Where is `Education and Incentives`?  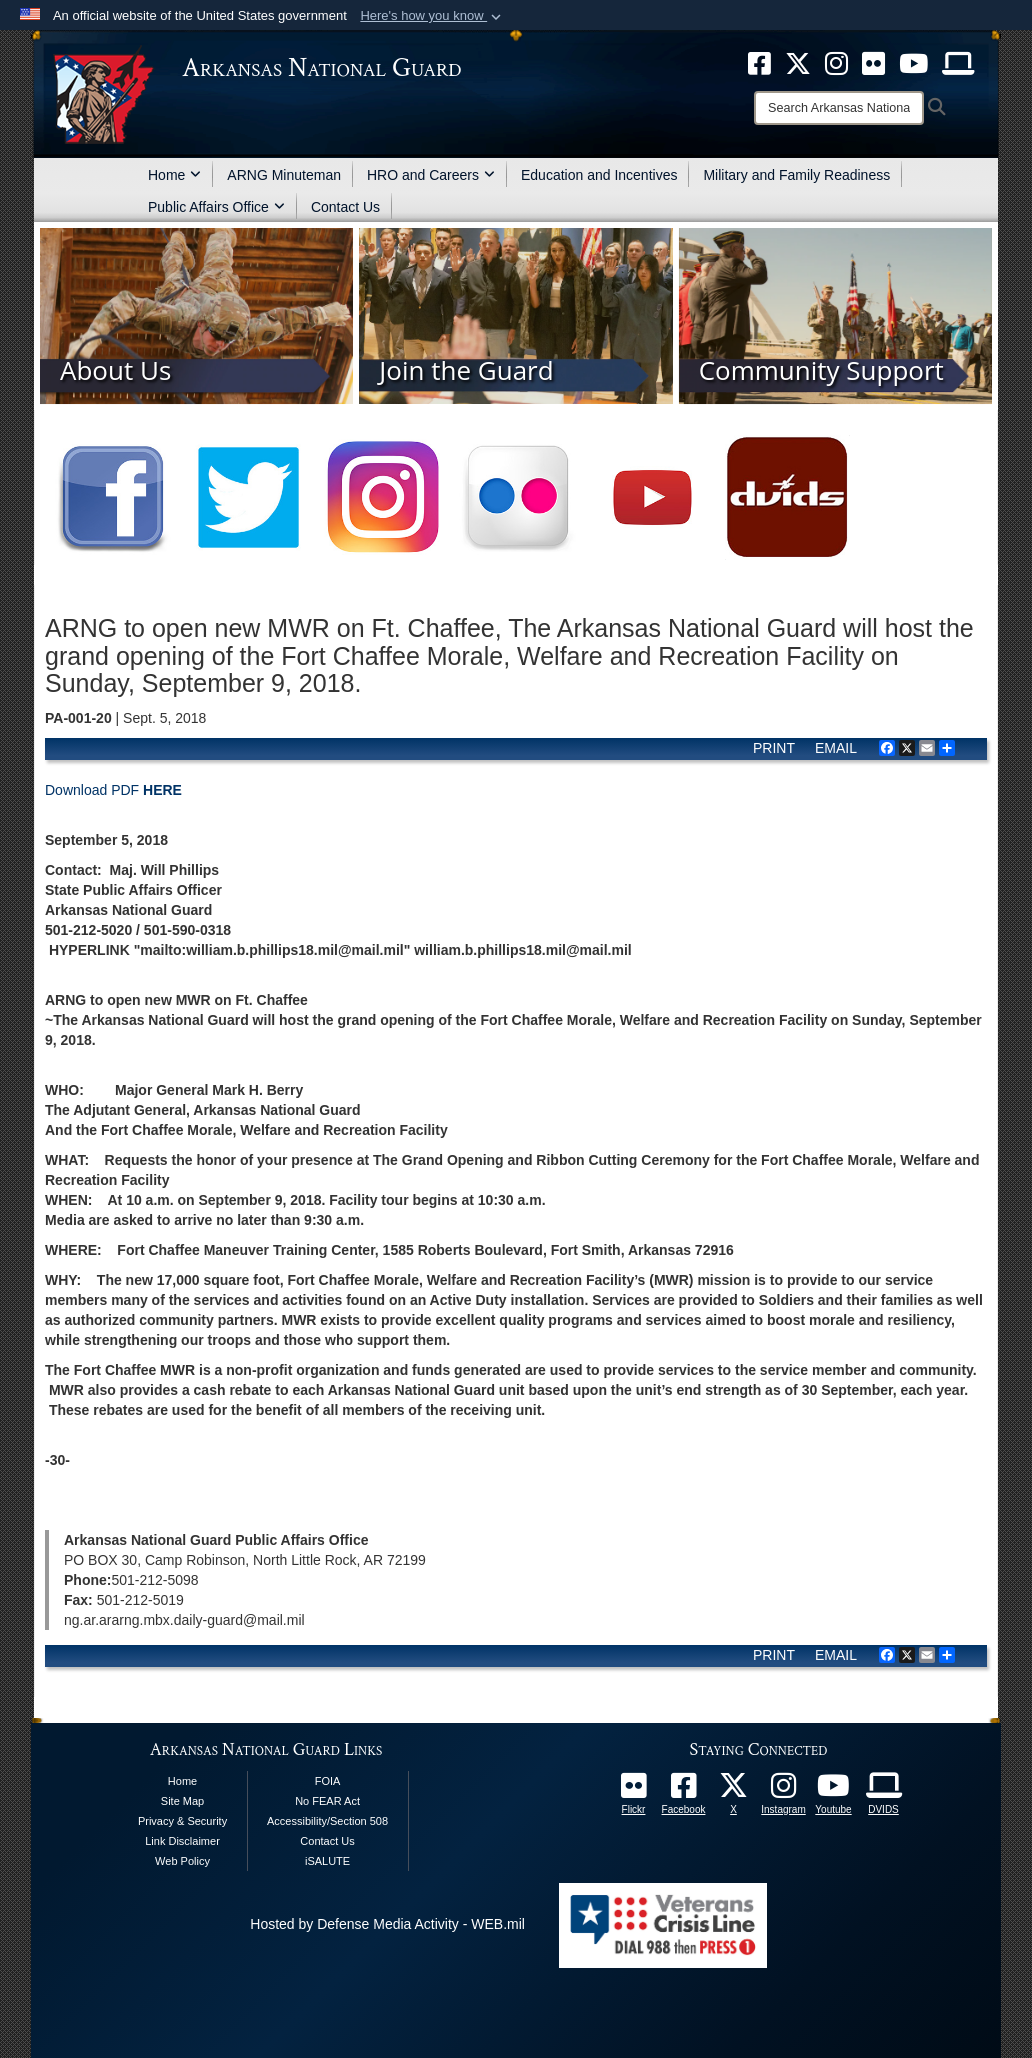 Education and Incentives is located at coordinates (599, 175).